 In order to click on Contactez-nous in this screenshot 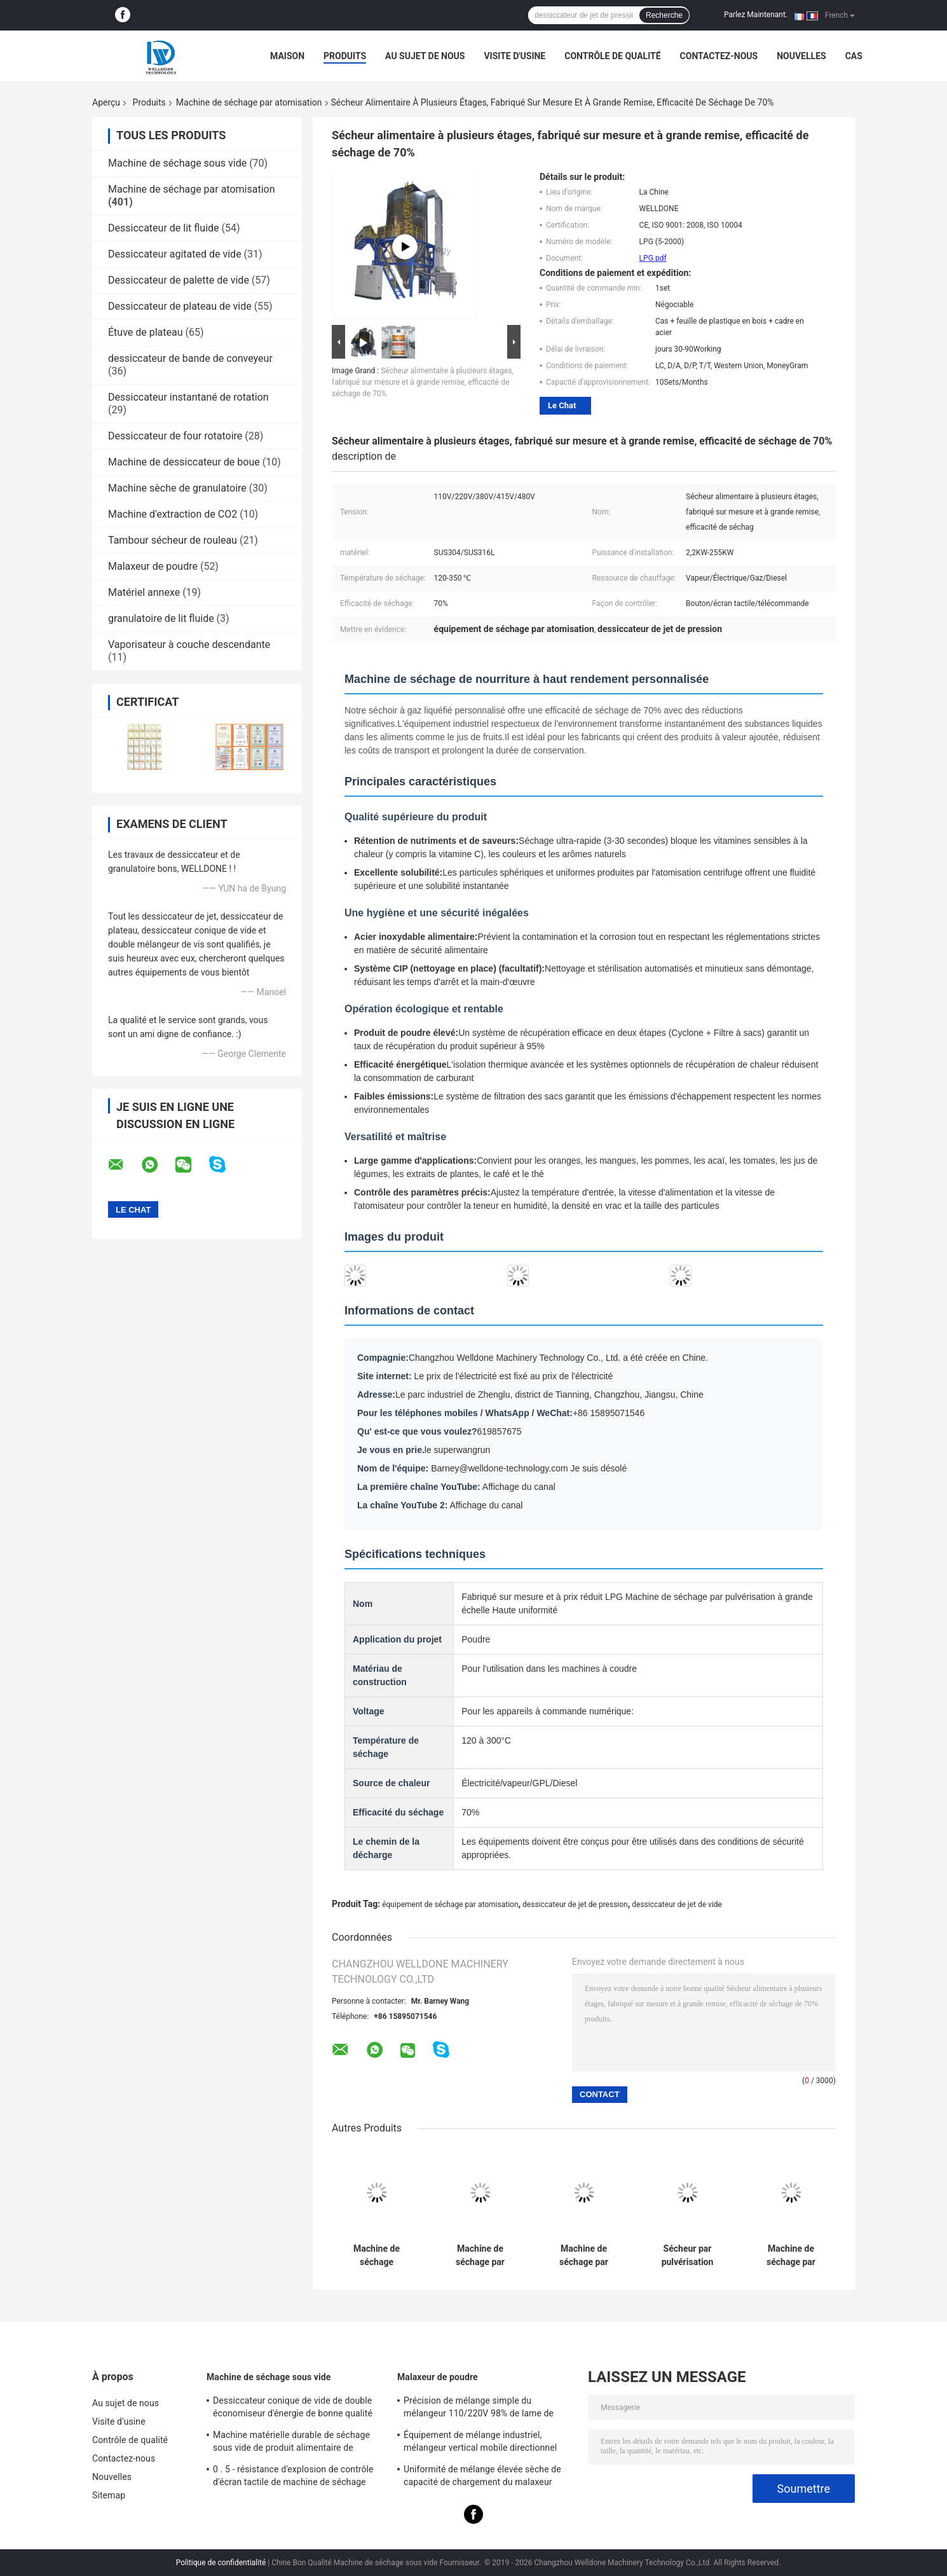, I will do `click(719, 56)`.